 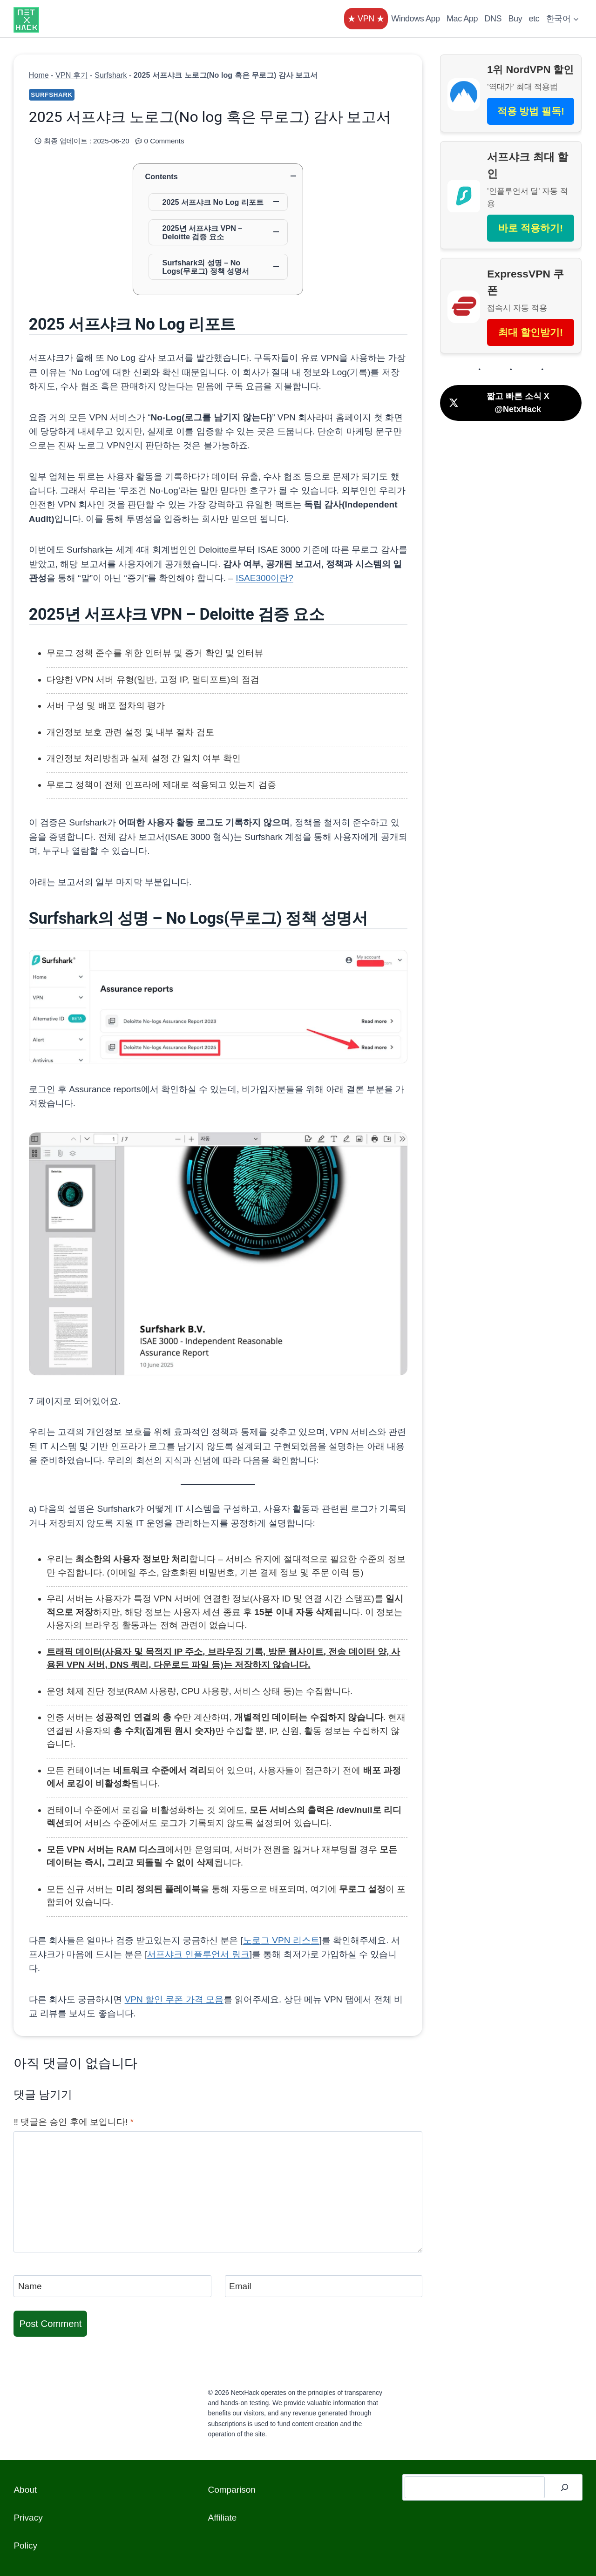 I want to click on Windows App, so click(x=415, y=18).